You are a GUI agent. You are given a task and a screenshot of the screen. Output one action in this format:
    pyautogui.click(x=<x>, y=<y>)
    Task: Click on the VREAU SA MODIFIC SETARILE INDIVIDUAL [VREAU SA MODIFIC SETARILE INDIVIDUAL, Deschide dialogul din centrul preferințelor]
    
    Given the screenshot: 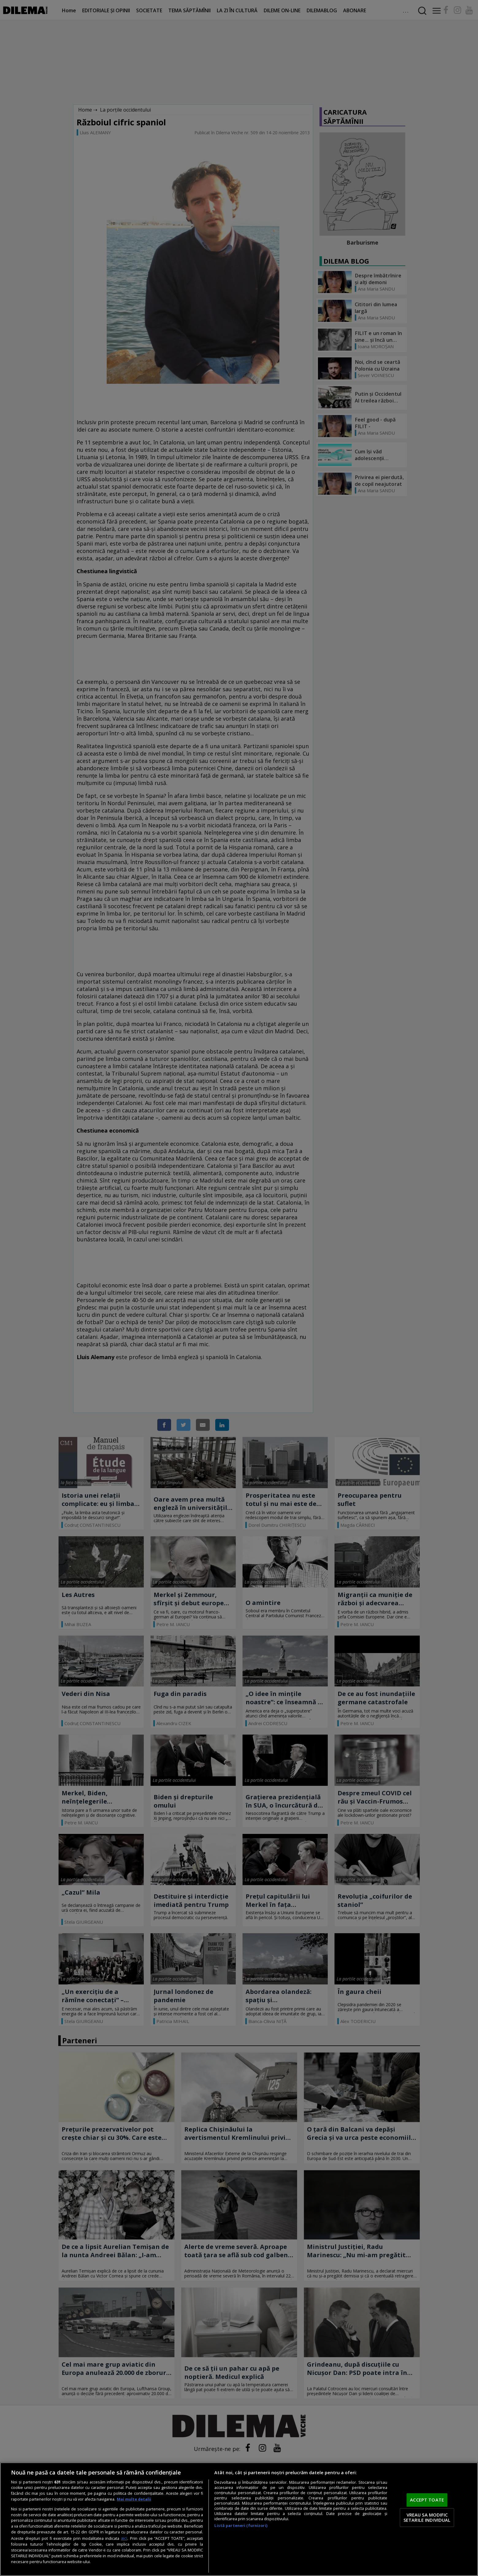 What is the action you would take?
    pyautogui.click(x=427, y=2517)
    